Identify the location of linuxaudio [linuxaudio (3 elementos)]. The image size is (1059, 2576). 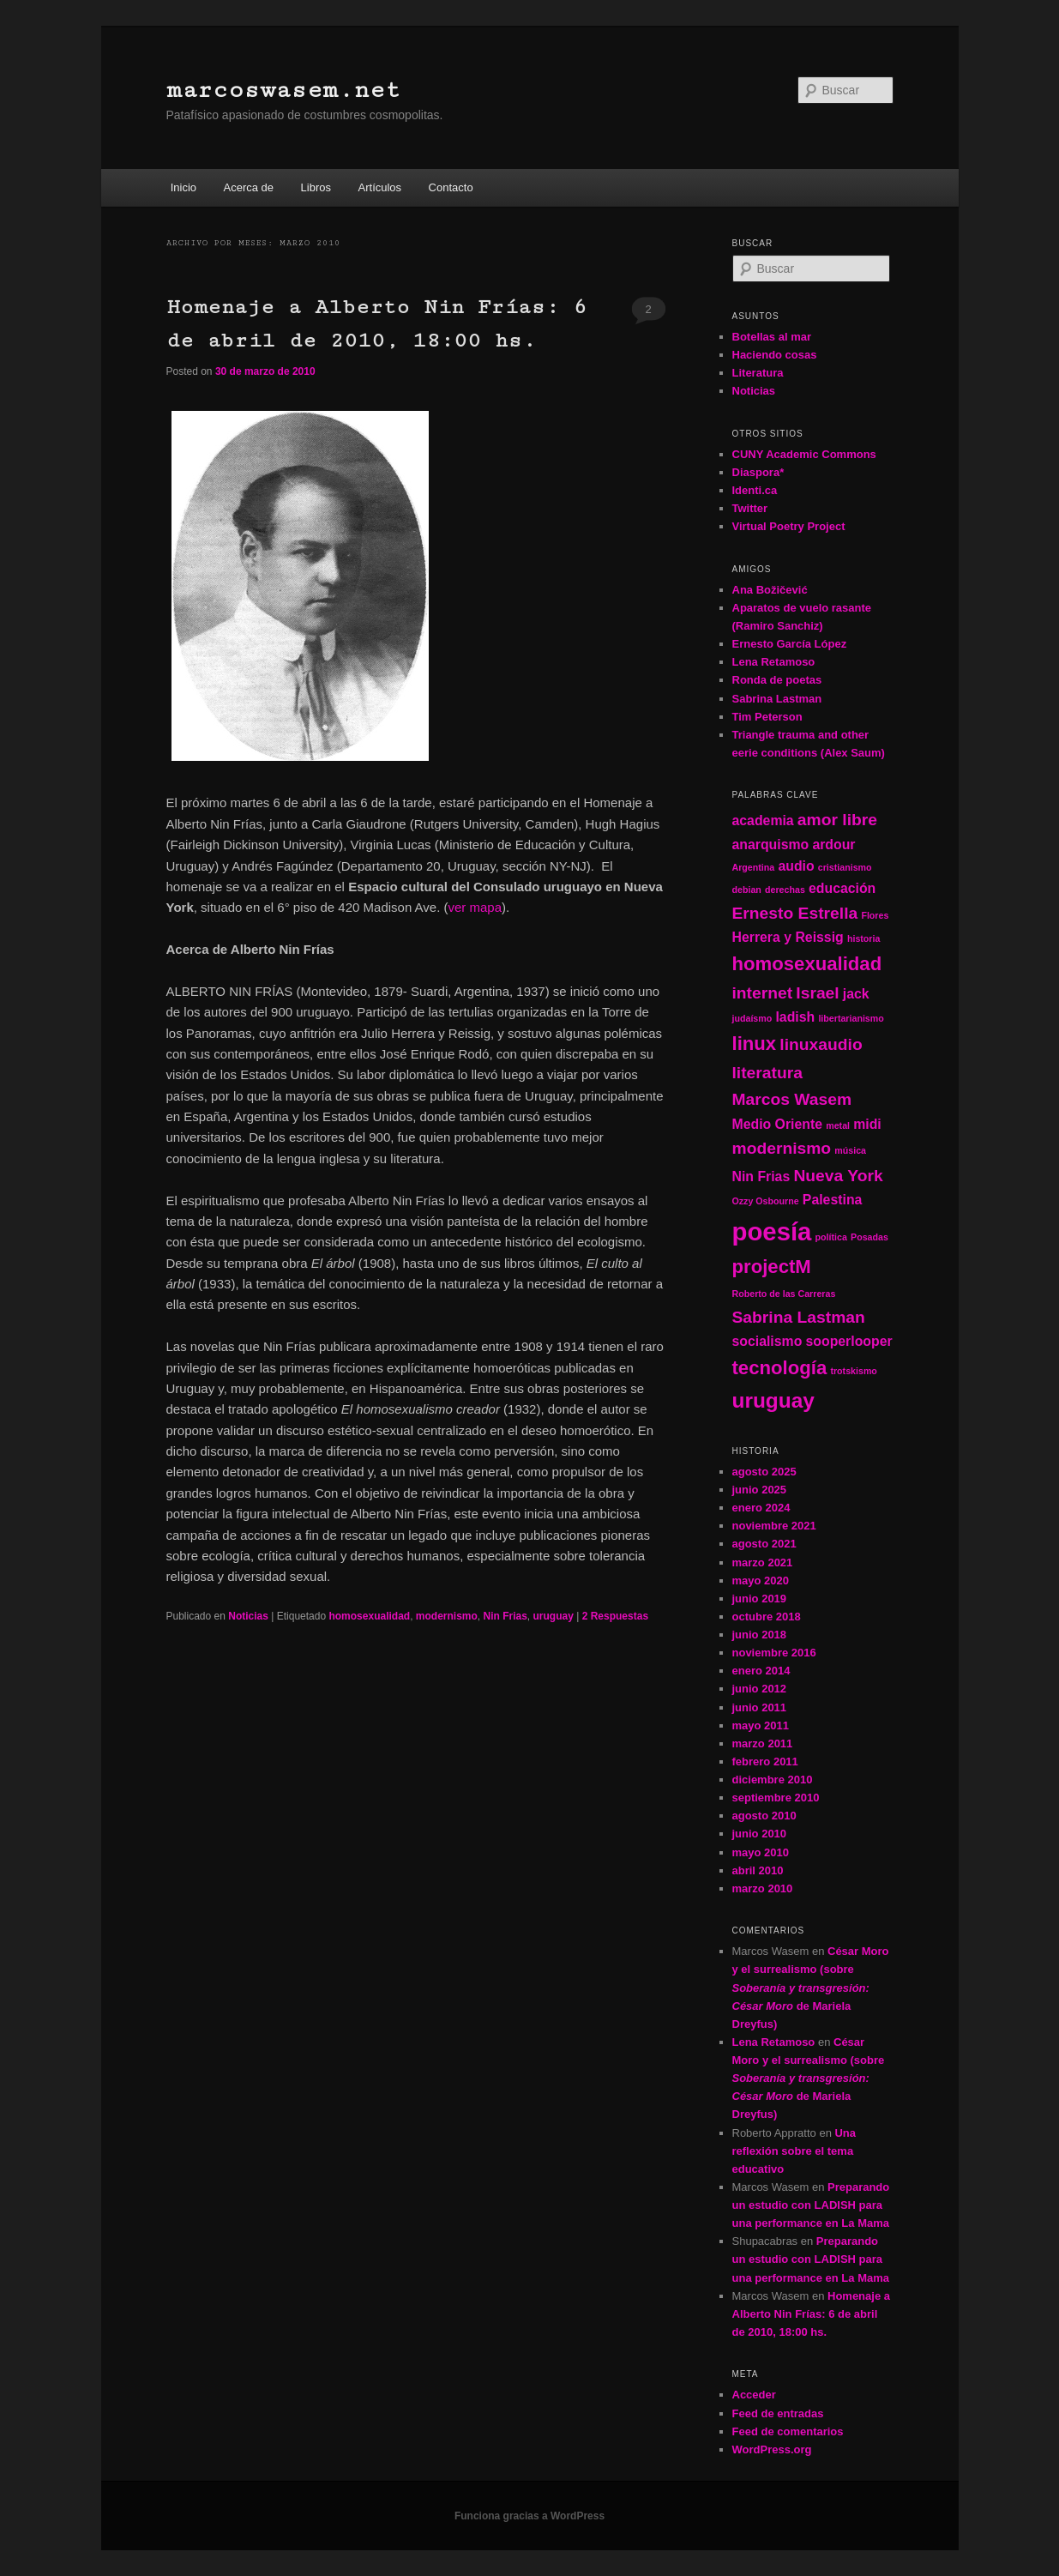
(820, 1044).